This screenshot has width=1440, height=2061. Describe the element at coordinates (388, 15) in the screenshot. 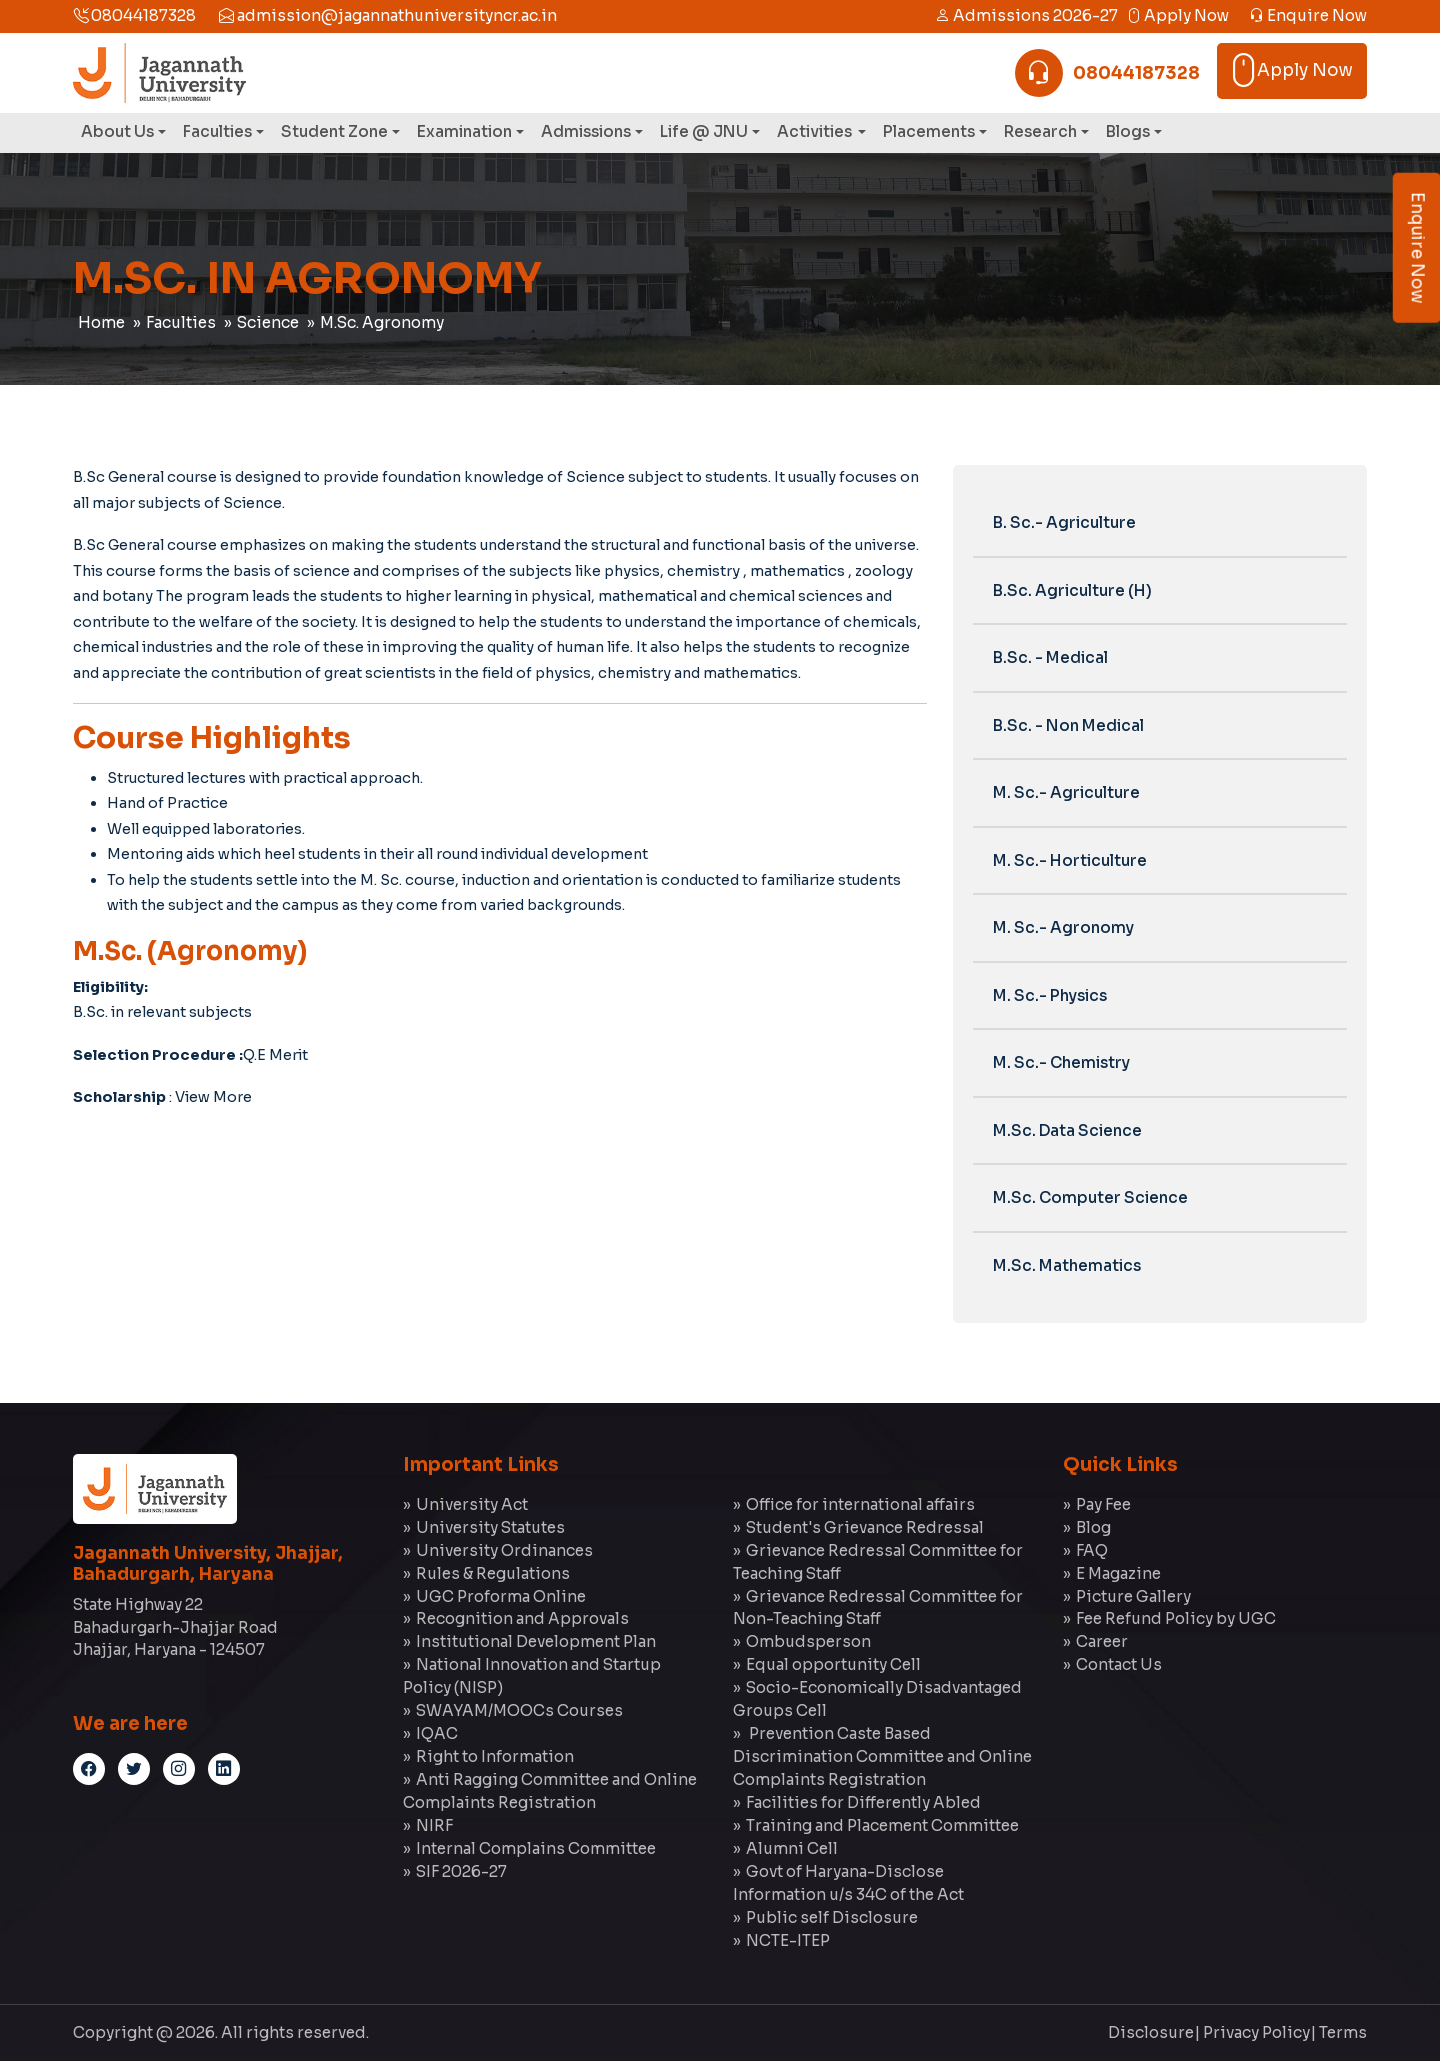

I see `admission@jagannathuniversityncr.ac.in` at that location.